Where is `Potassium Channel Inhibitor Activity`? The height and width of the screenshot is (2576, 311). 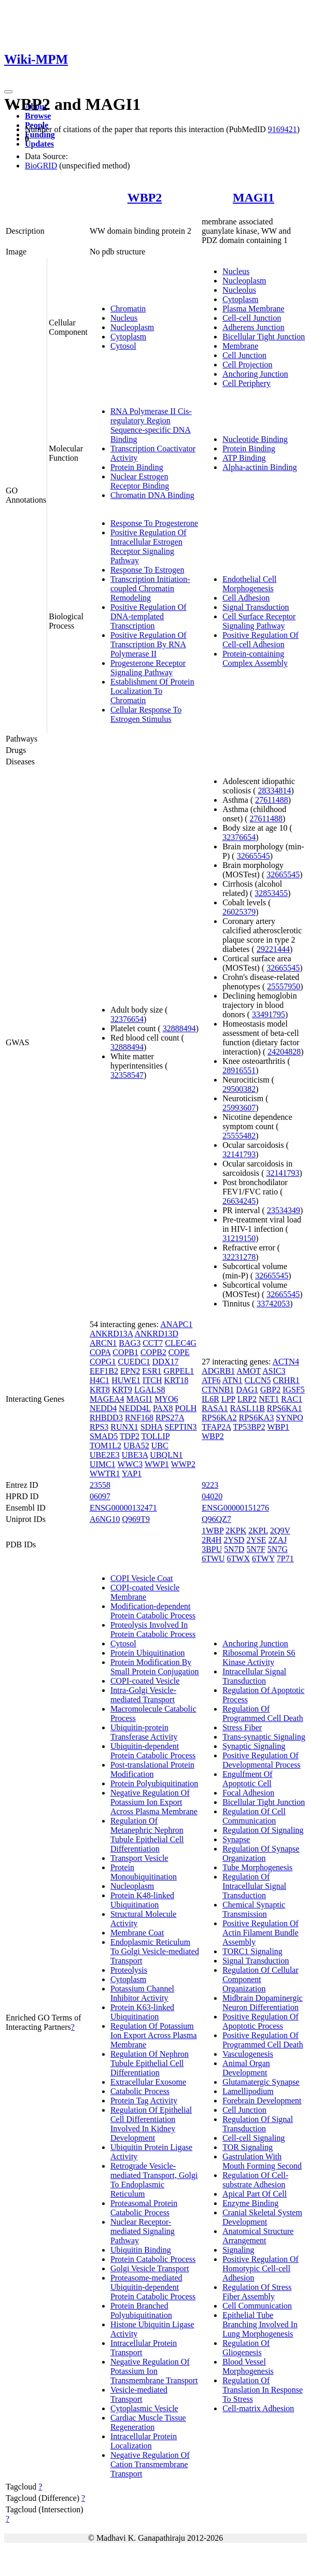
Potassium Channel Inhibitor Activity is located at coordinates (142, 1993).